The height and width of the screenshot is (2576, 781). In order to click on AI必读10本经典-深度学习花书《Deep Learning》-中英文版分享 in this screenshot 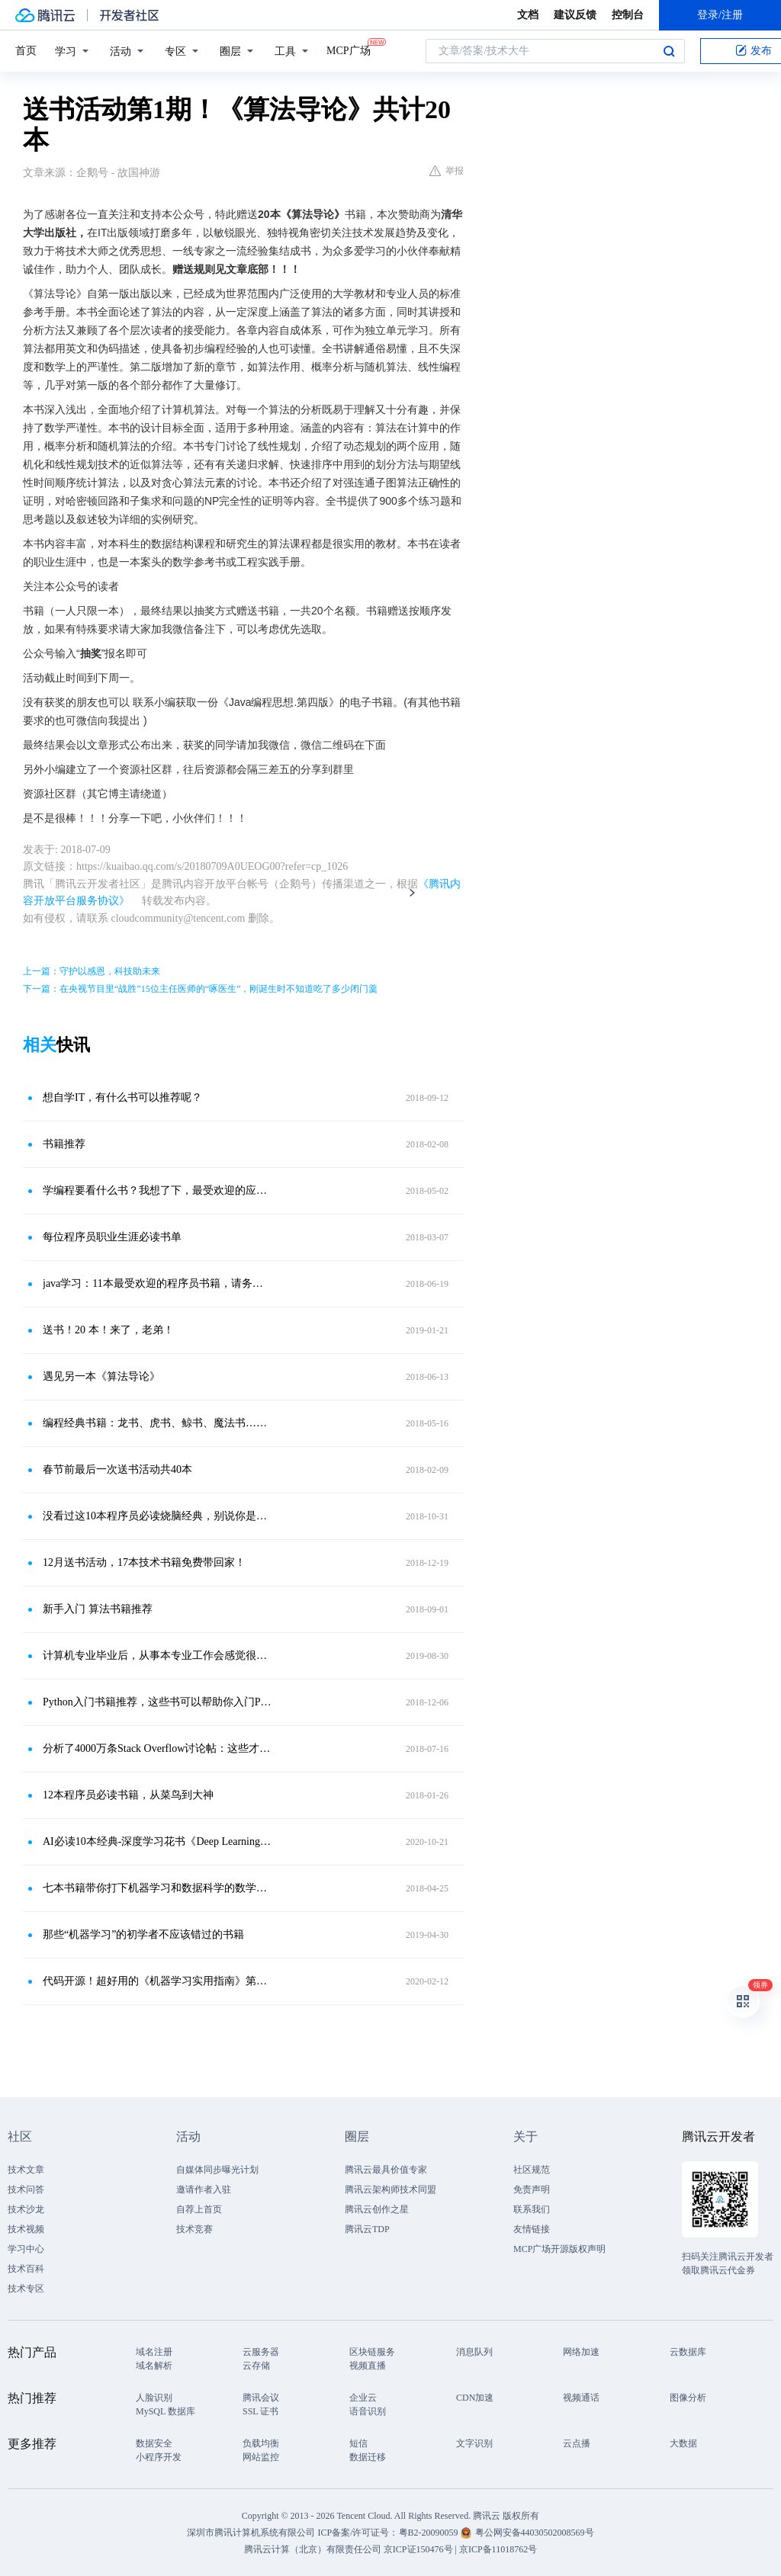, I will do `click(158, 1841)`.